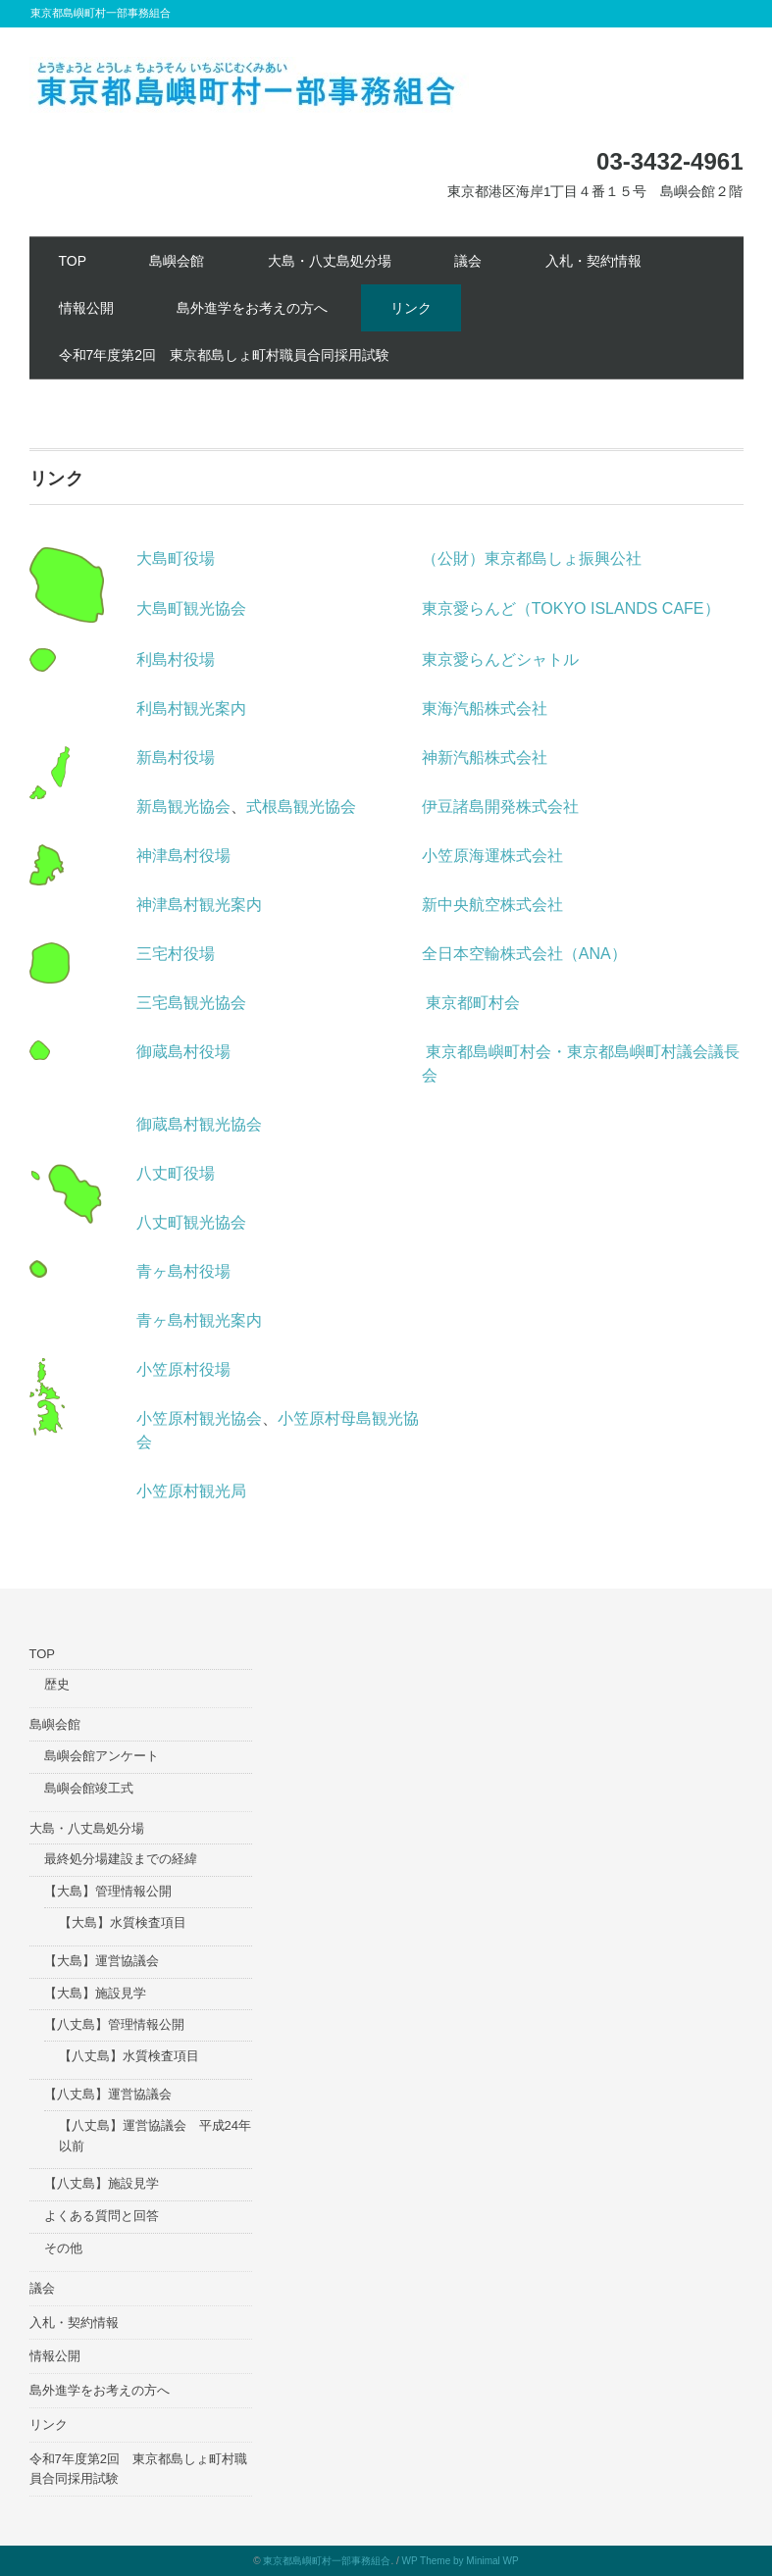 This screenshot has width=772, height=2576. What do you see at coordinates (183, 855) in the screenshot?
I see `神津島村役場` at bounding box center [183, 855].